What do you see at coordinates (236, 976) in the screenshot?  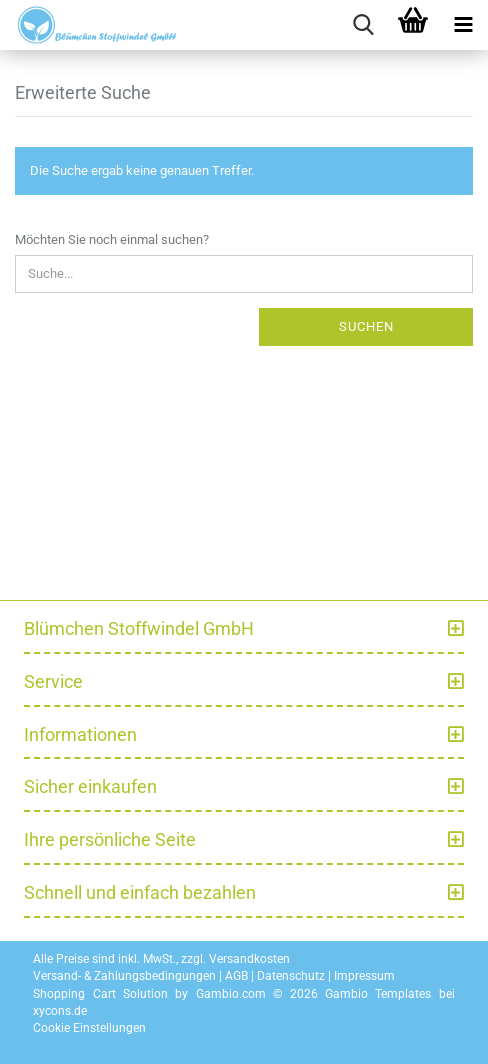 I see `AGB` at bounding box center [236, 976].